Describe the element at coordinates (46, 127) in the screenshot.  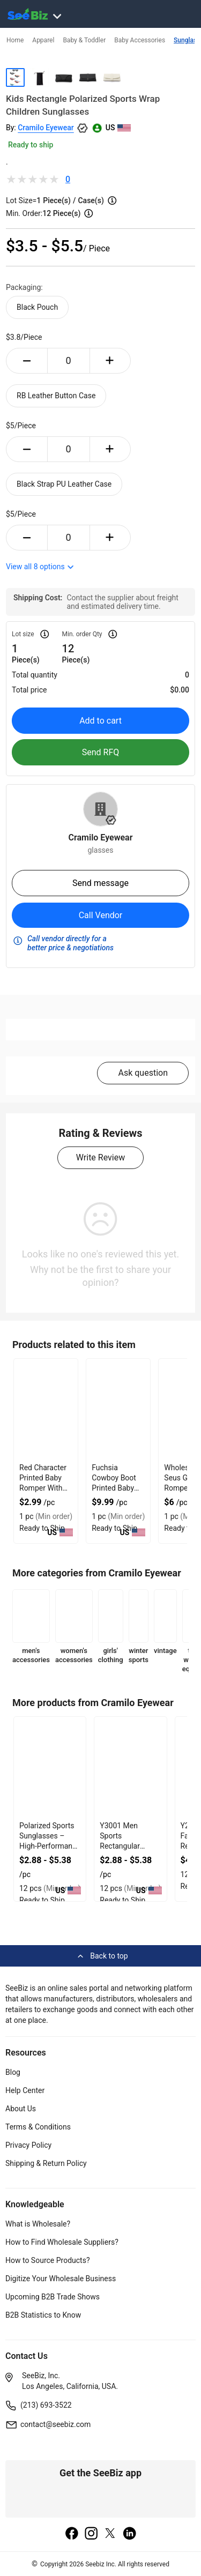
I see `Cramilo Eyewear` at that location.